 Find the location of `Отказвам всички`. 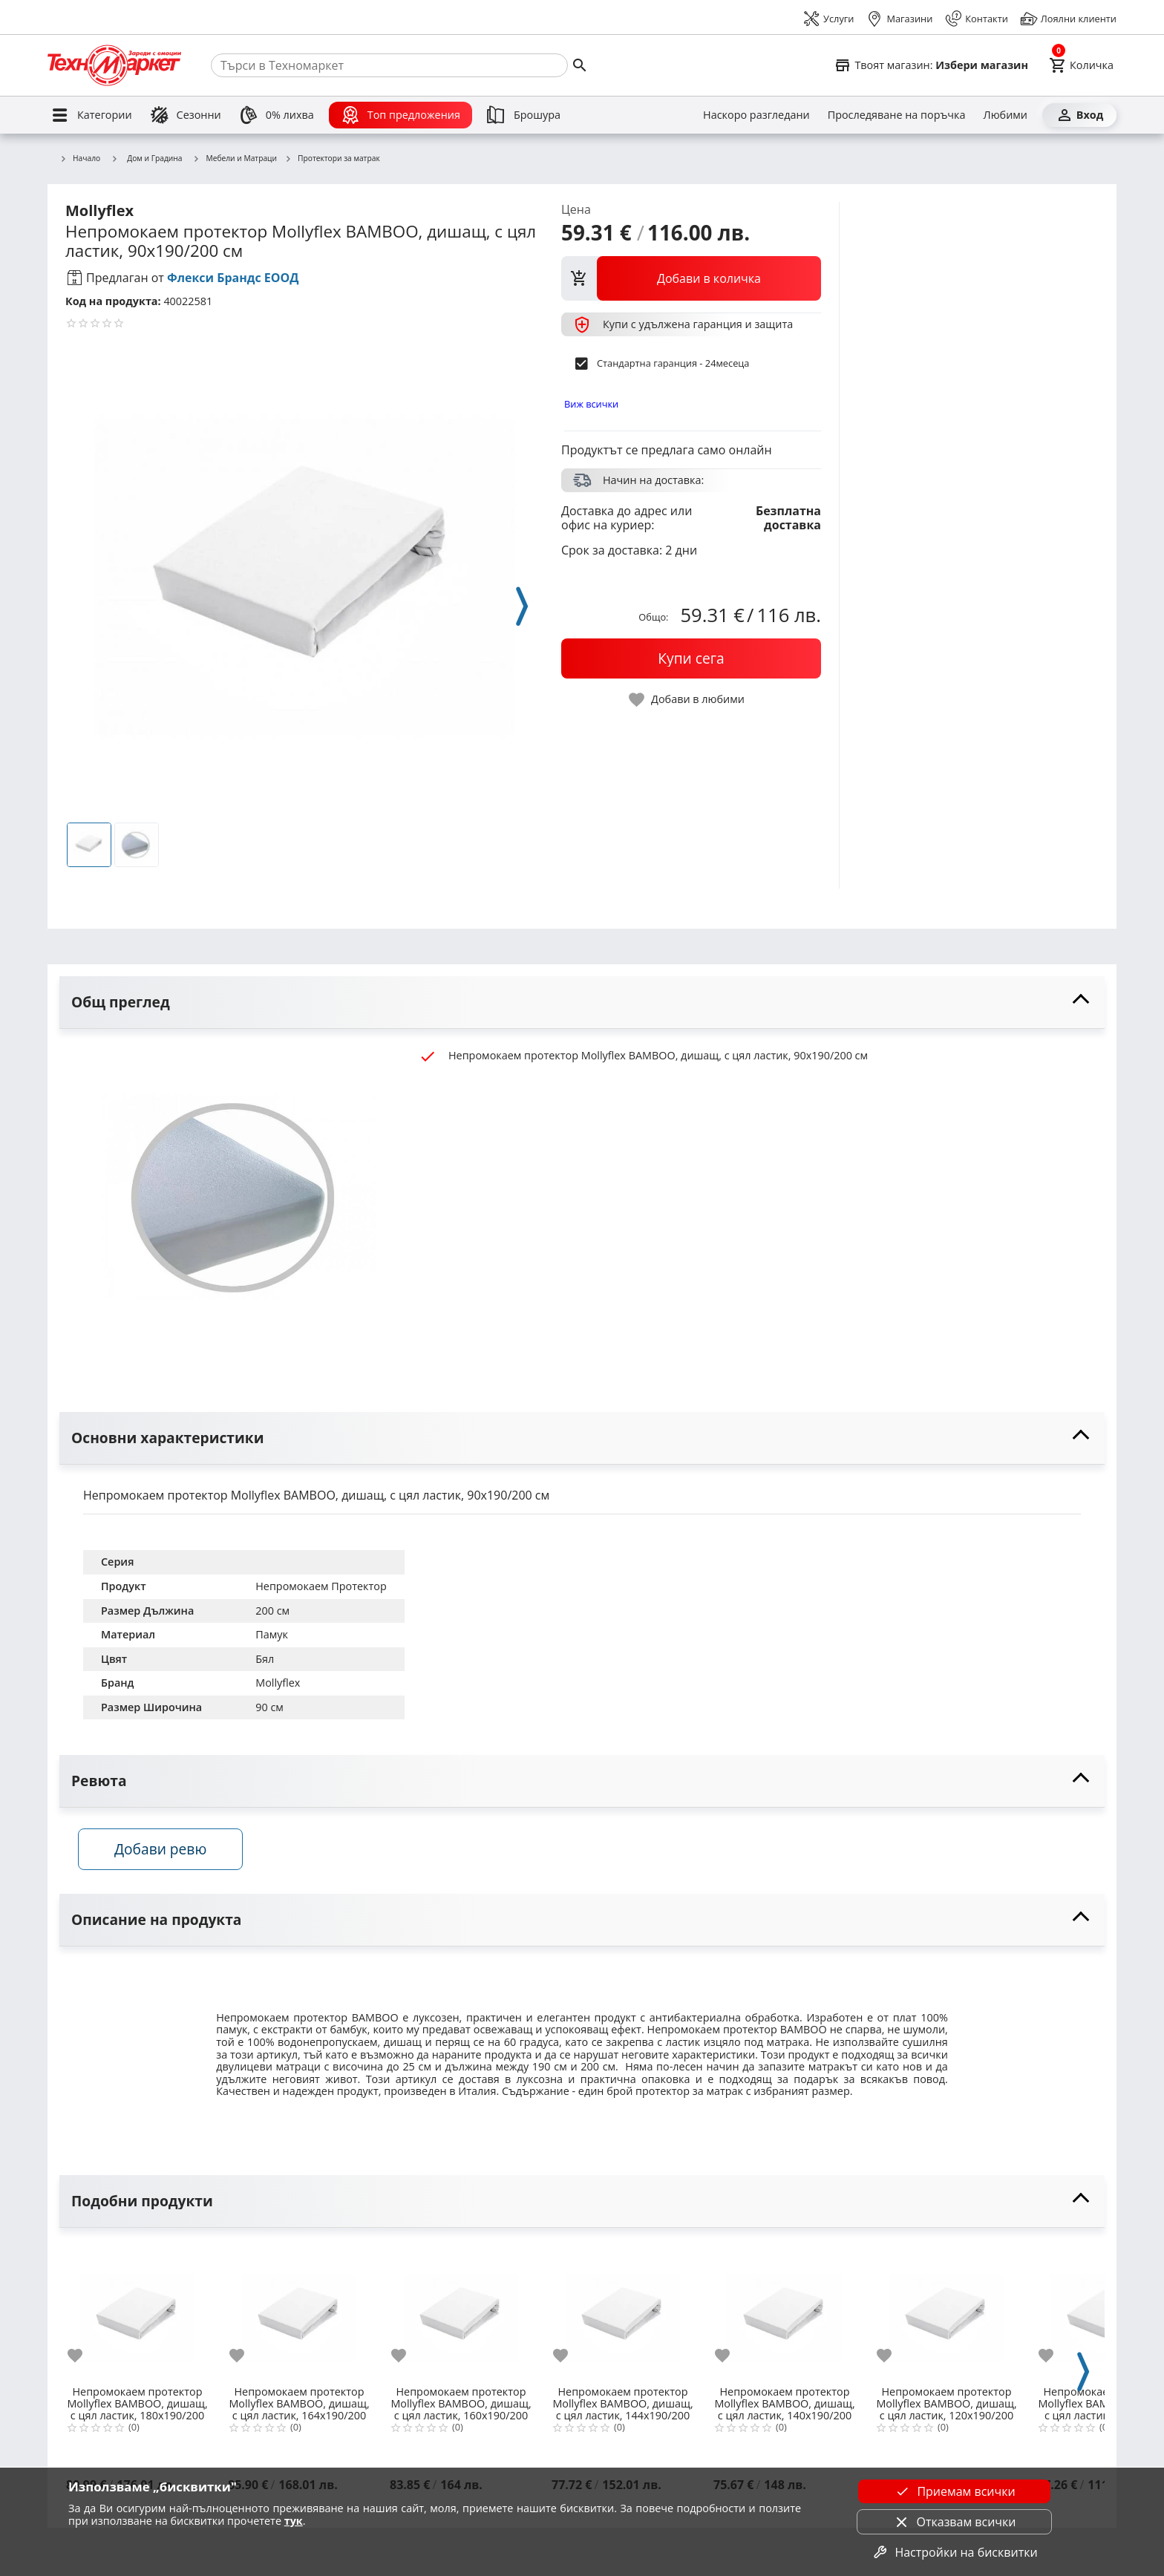

Отказвам всички is located at coordinates (954, 2522).